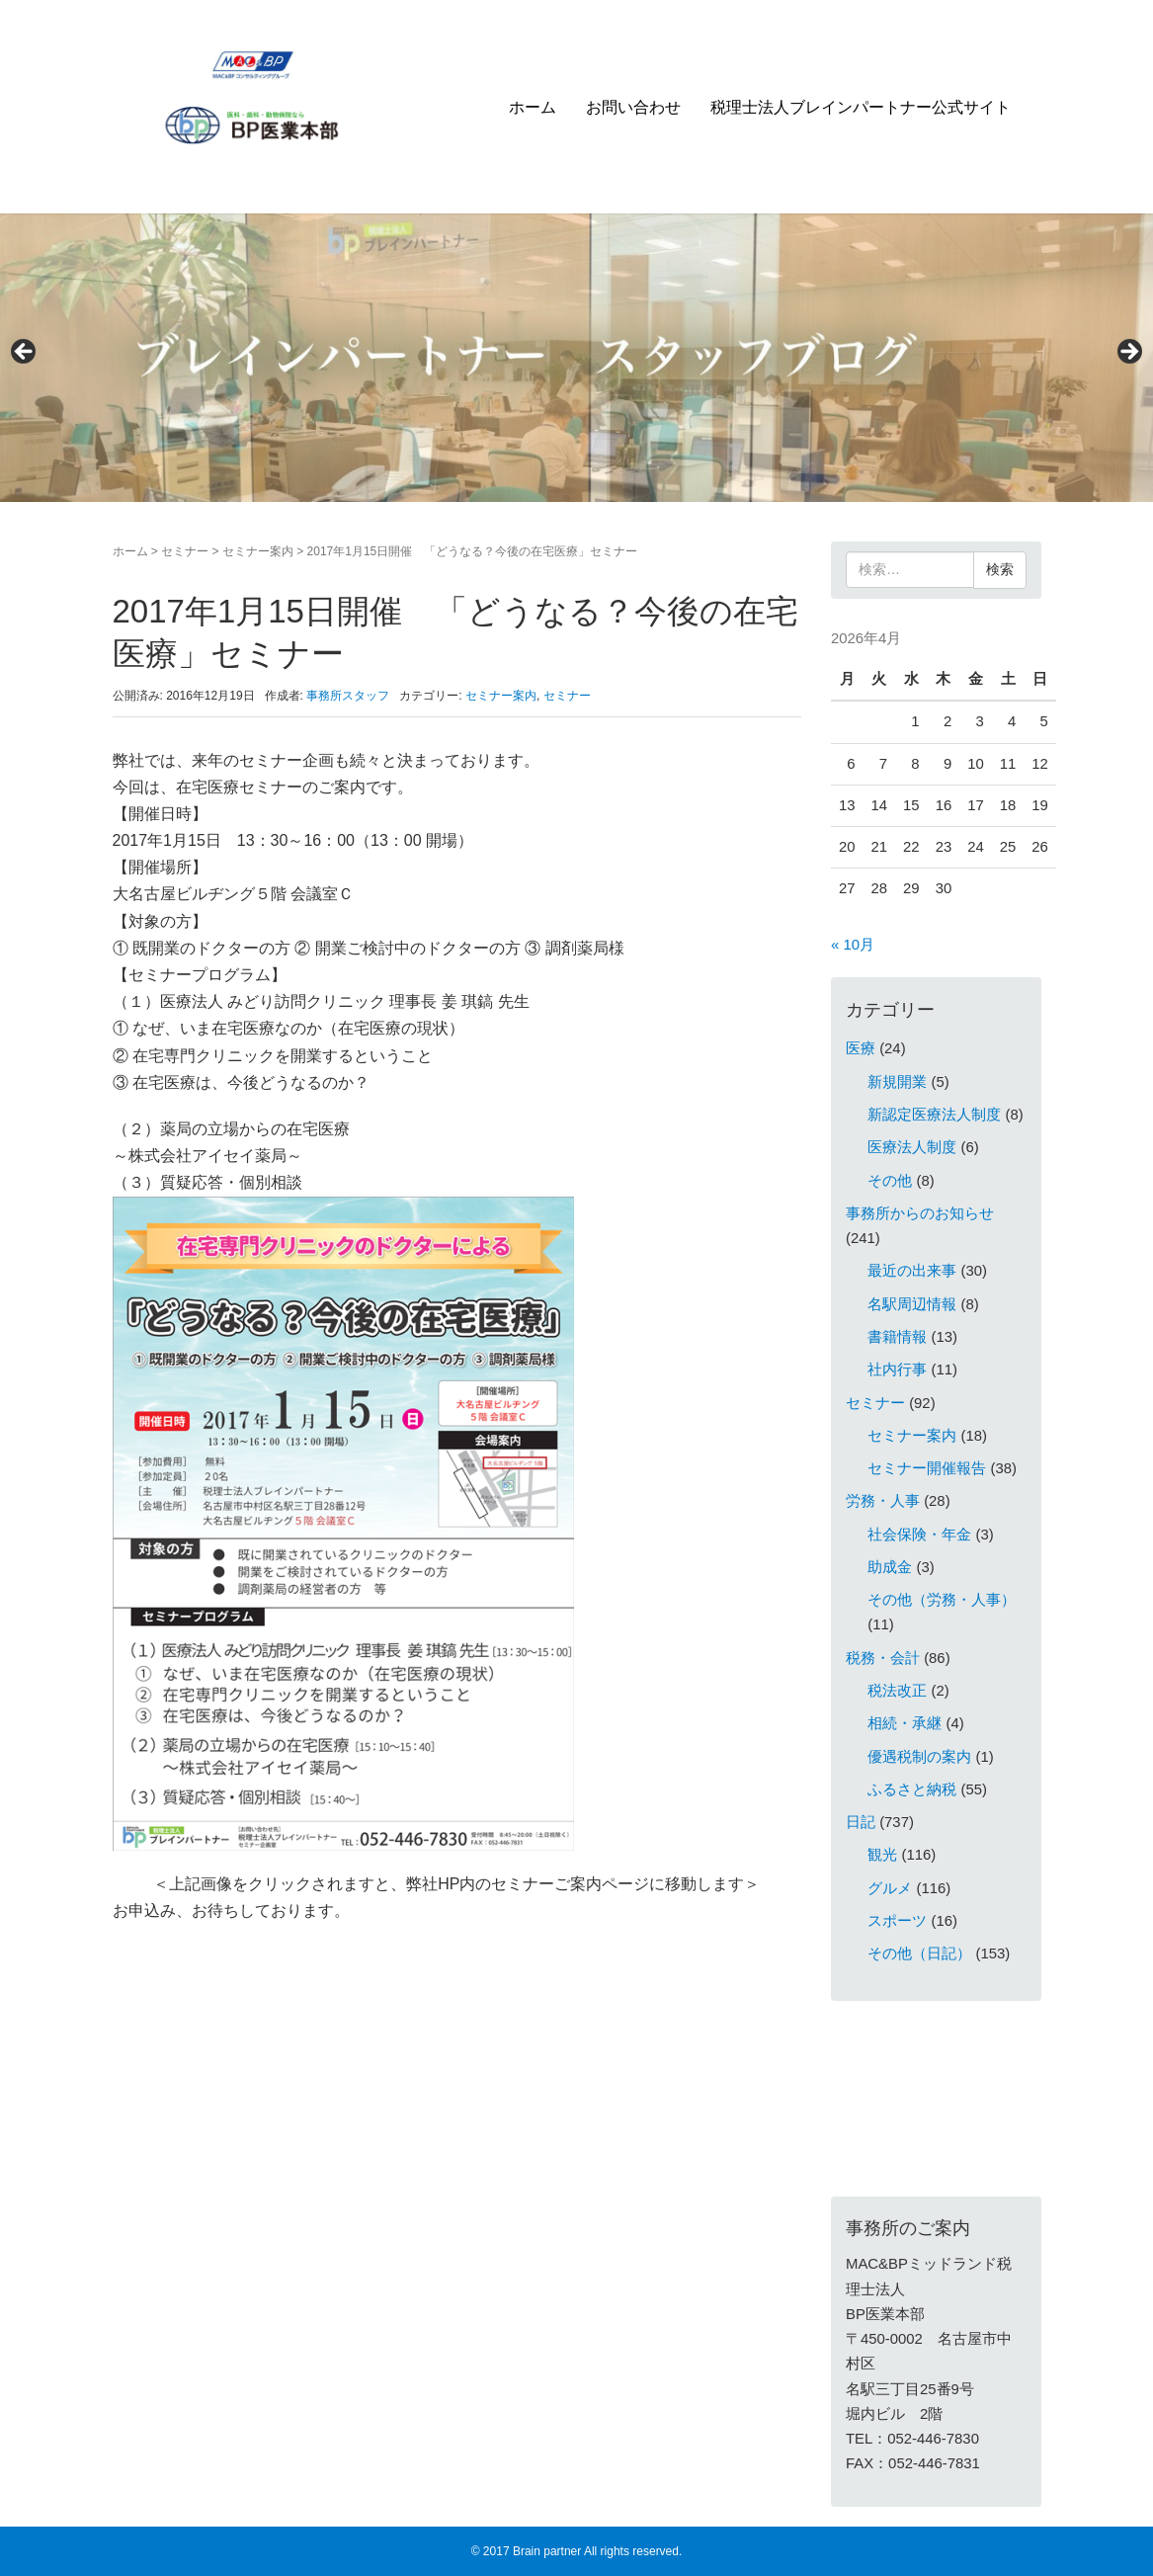 The height and width of the screenshot is (2576, 1153). What do you see at coordinates (860, 1048) in the screenshot?
I see `医療` at bounding box center [860, 1048].